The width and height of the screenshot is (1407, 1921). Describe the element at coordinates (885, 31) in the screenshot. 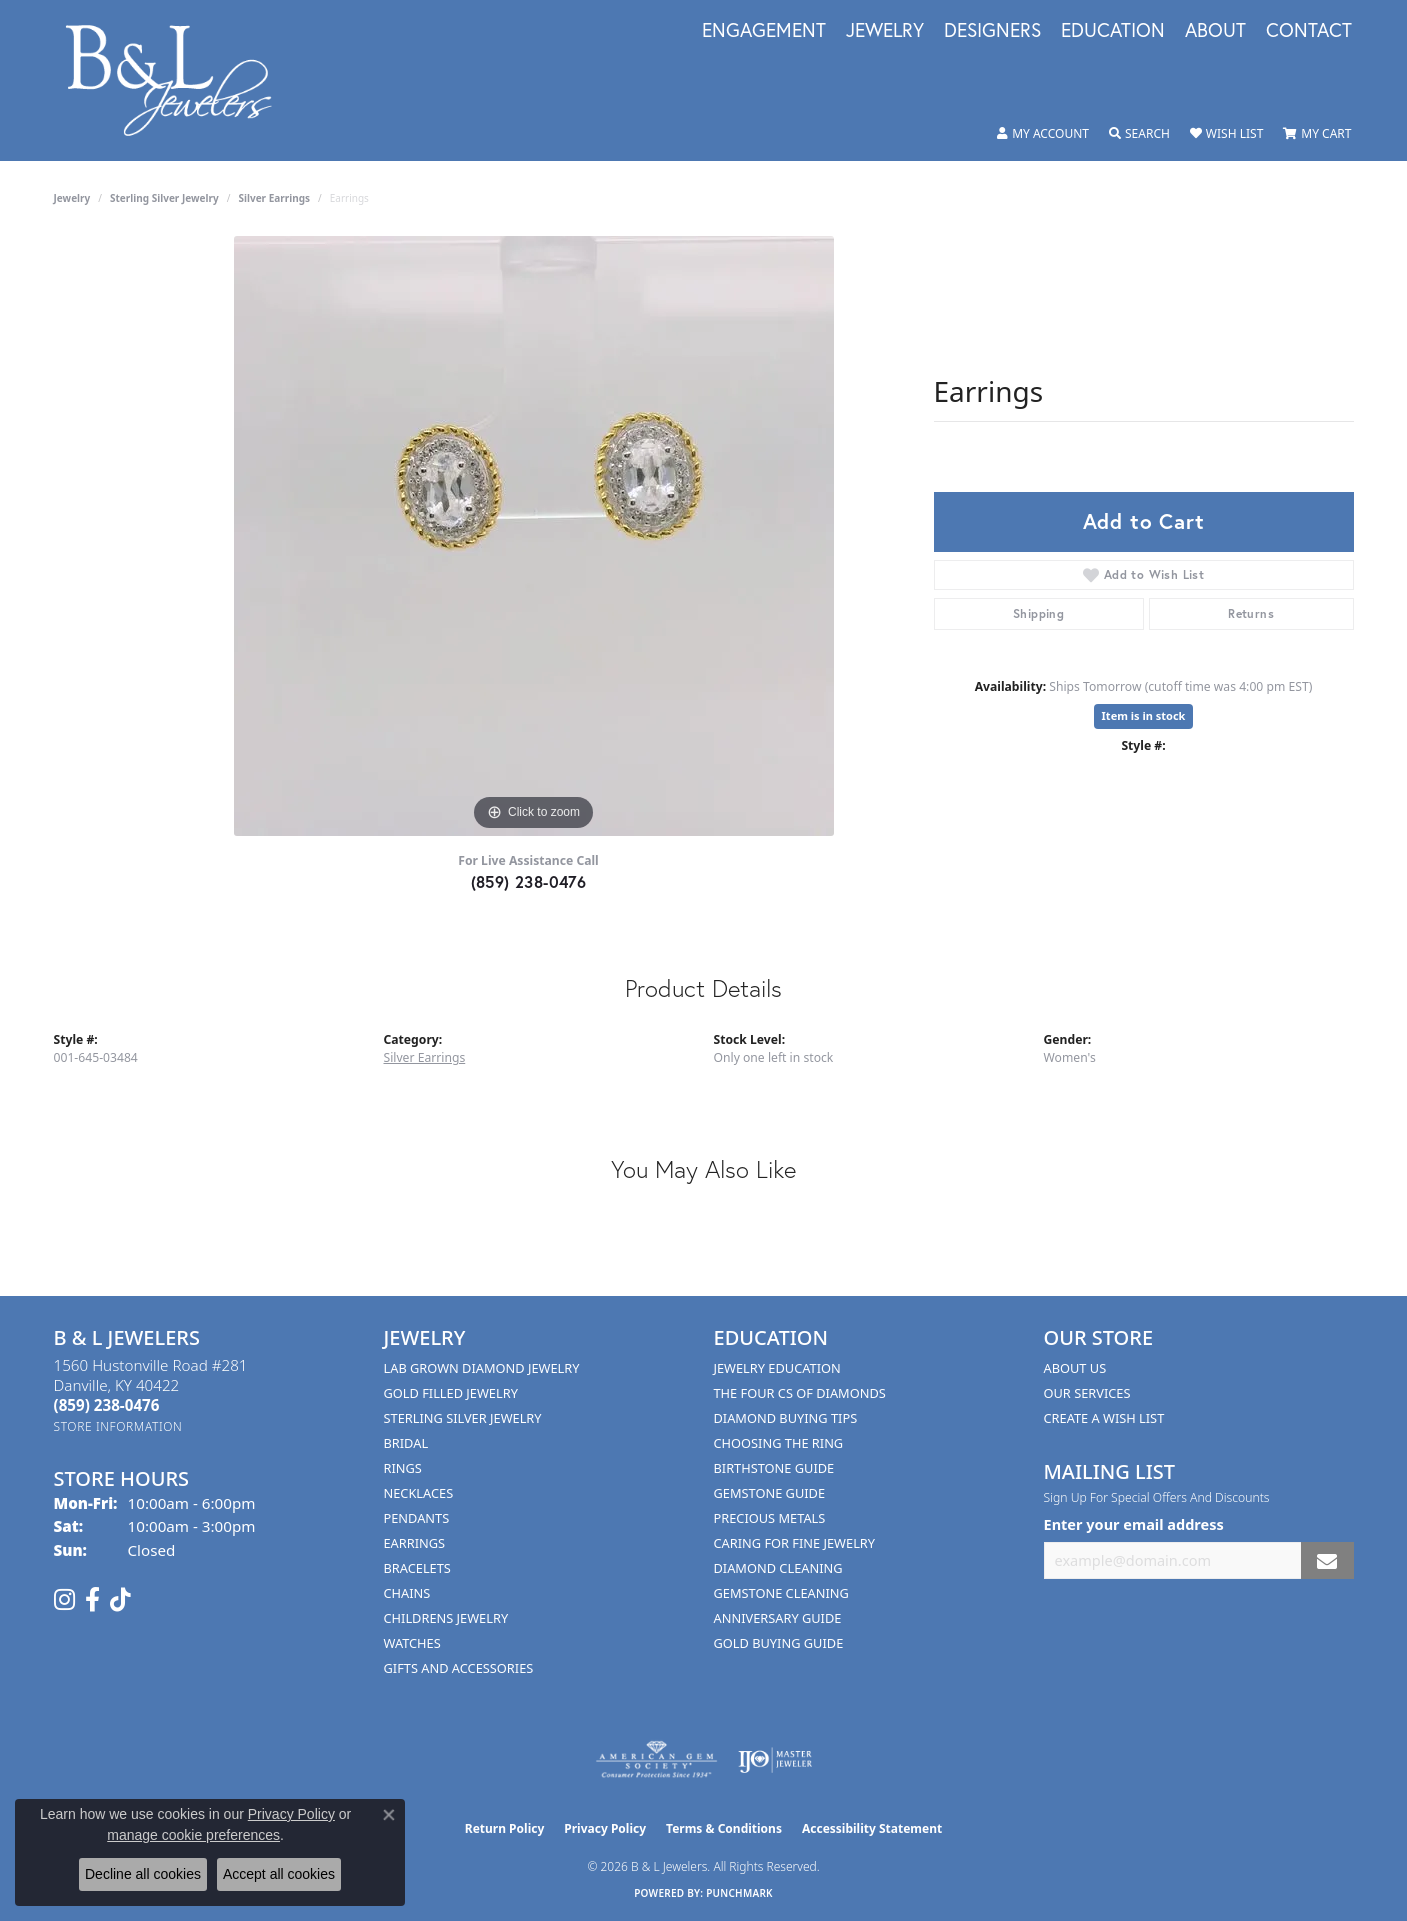

I see `Jewelry` at that location.